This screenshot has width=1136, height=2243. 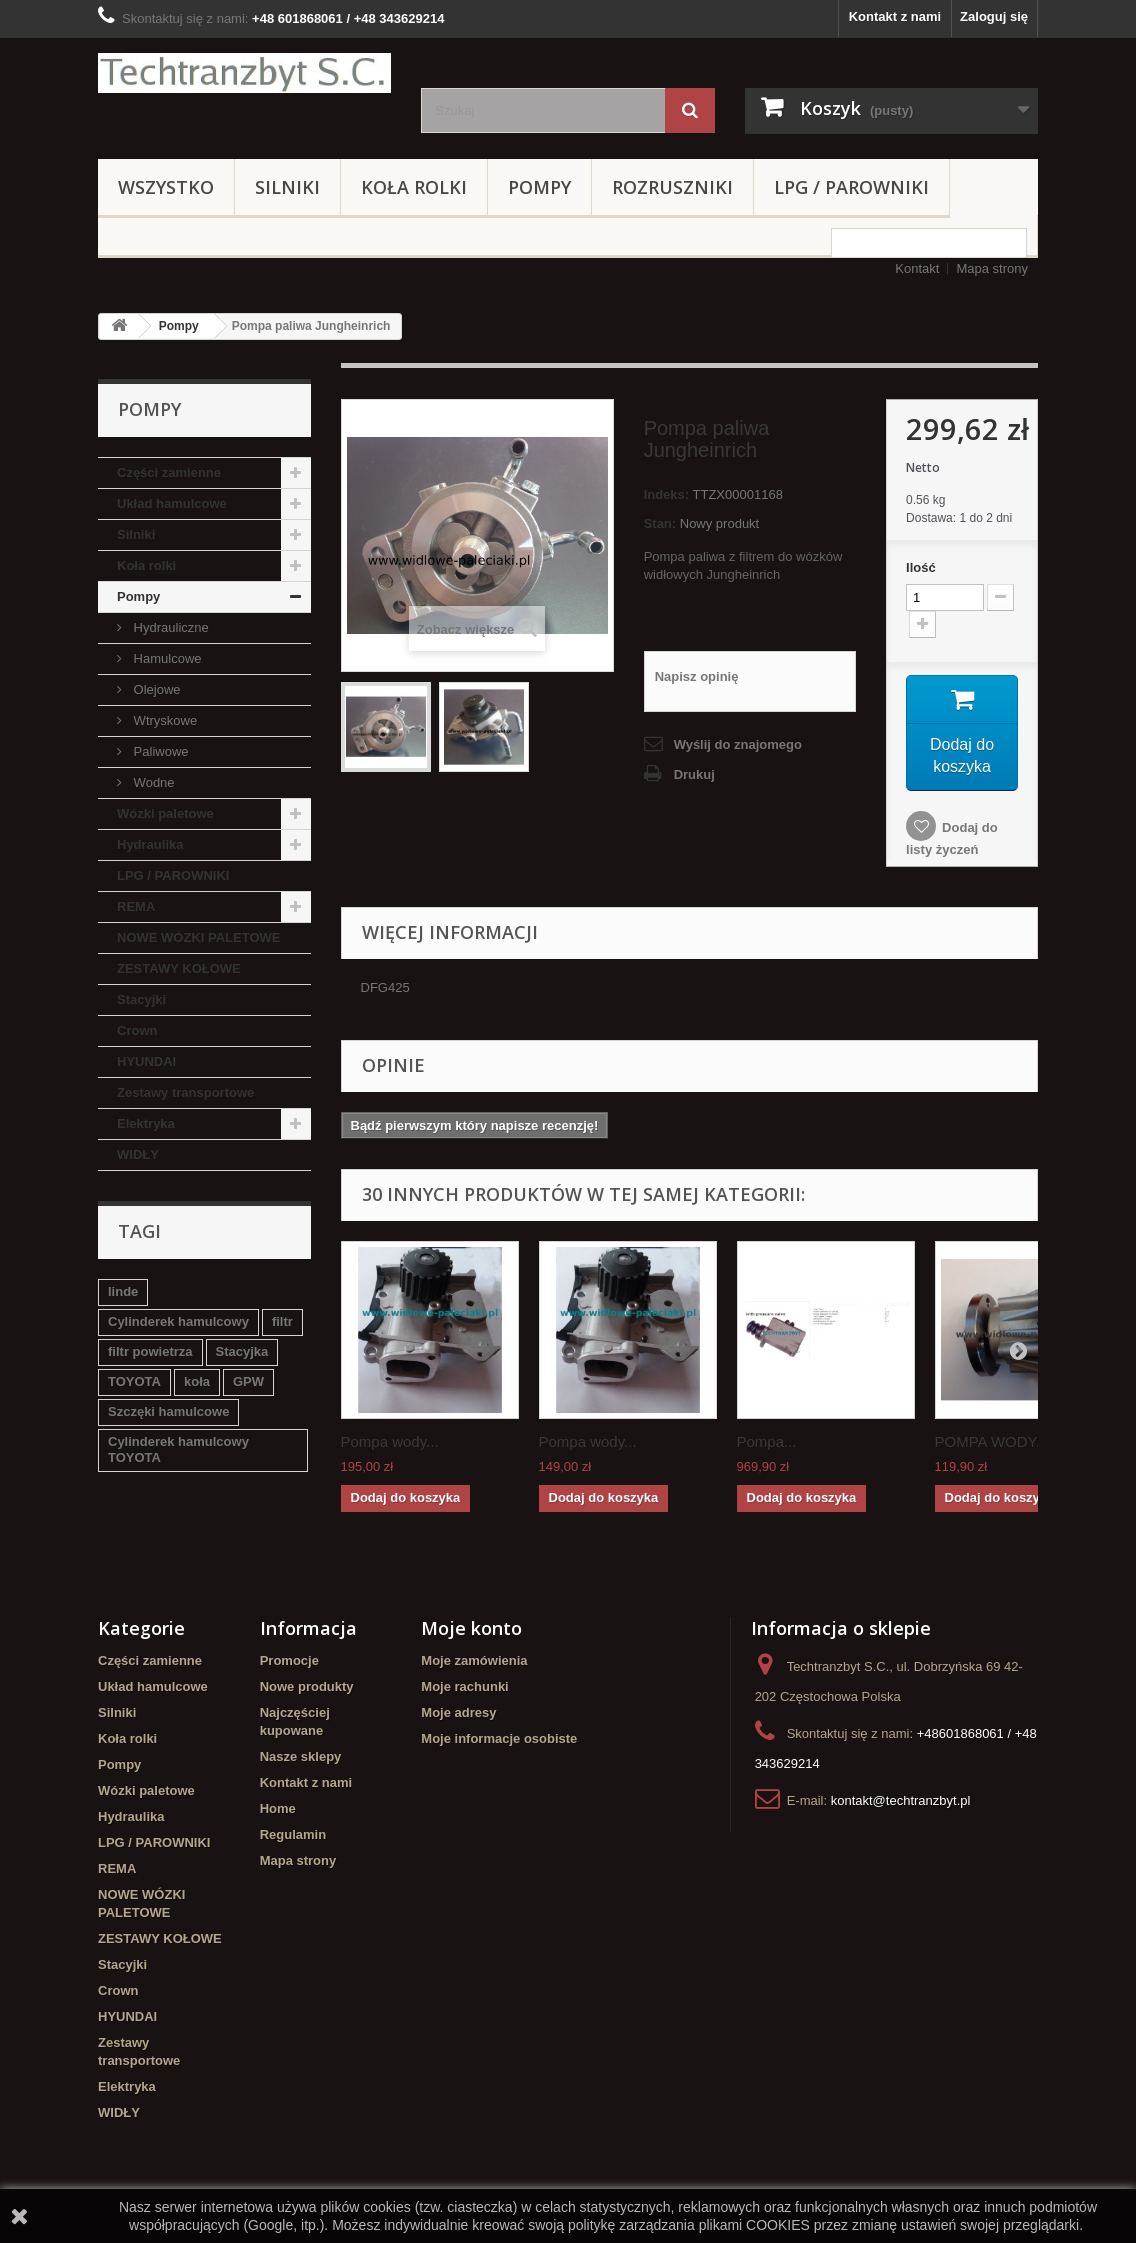 What do you see at coordinates (458, 1716) in the screenshot?
I see `Moje adresy` at bounding box center [458, 1716].